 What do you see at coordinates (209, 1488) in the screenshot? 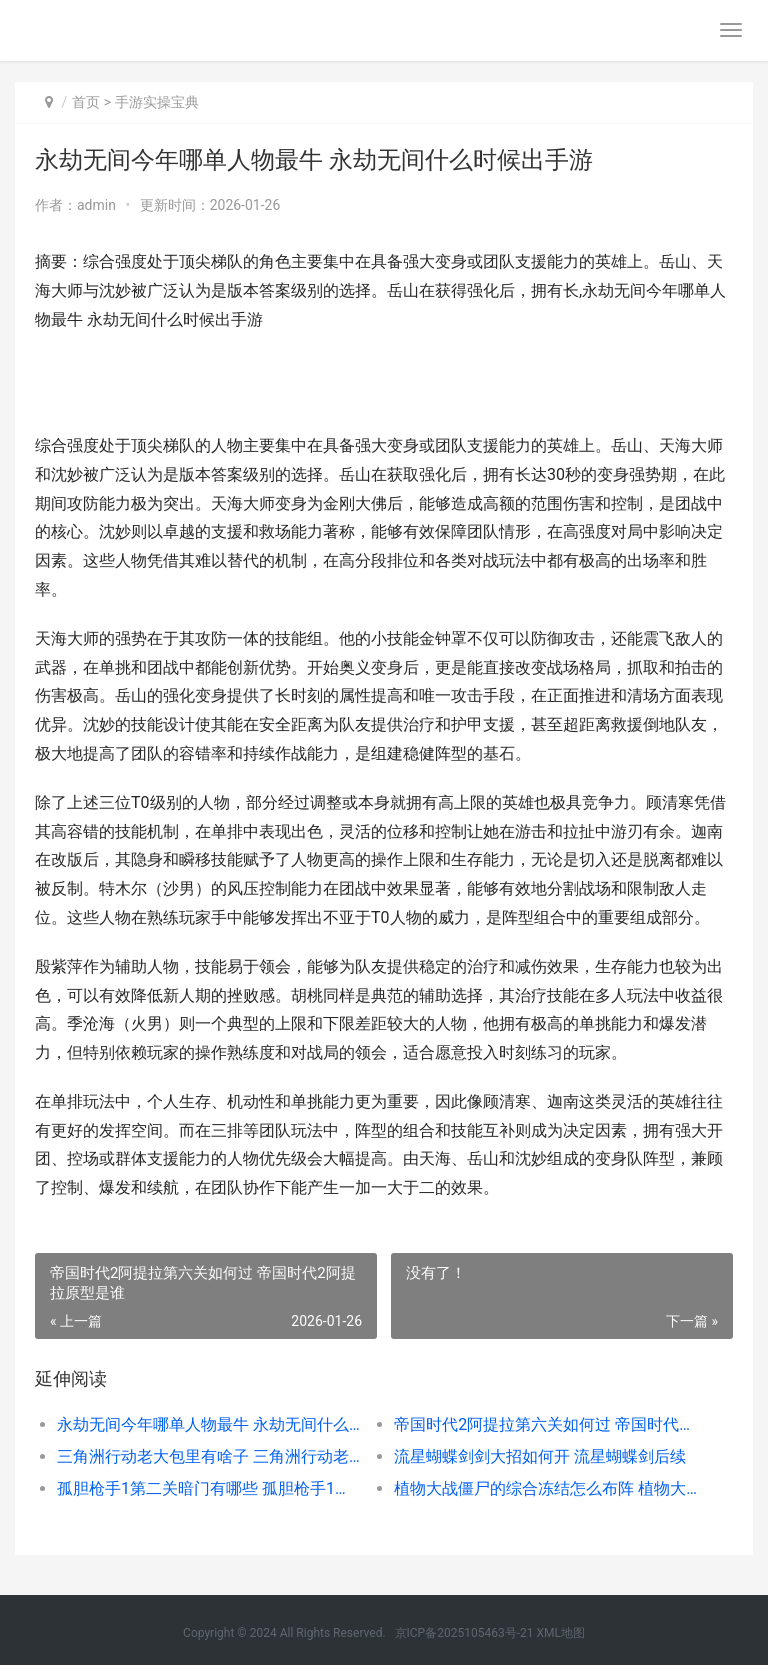
I see `孤胆枪手1第二关暗门有哪些 孤胆枪手1第二关隐藏点图片` at bounding box center [209, 1488].